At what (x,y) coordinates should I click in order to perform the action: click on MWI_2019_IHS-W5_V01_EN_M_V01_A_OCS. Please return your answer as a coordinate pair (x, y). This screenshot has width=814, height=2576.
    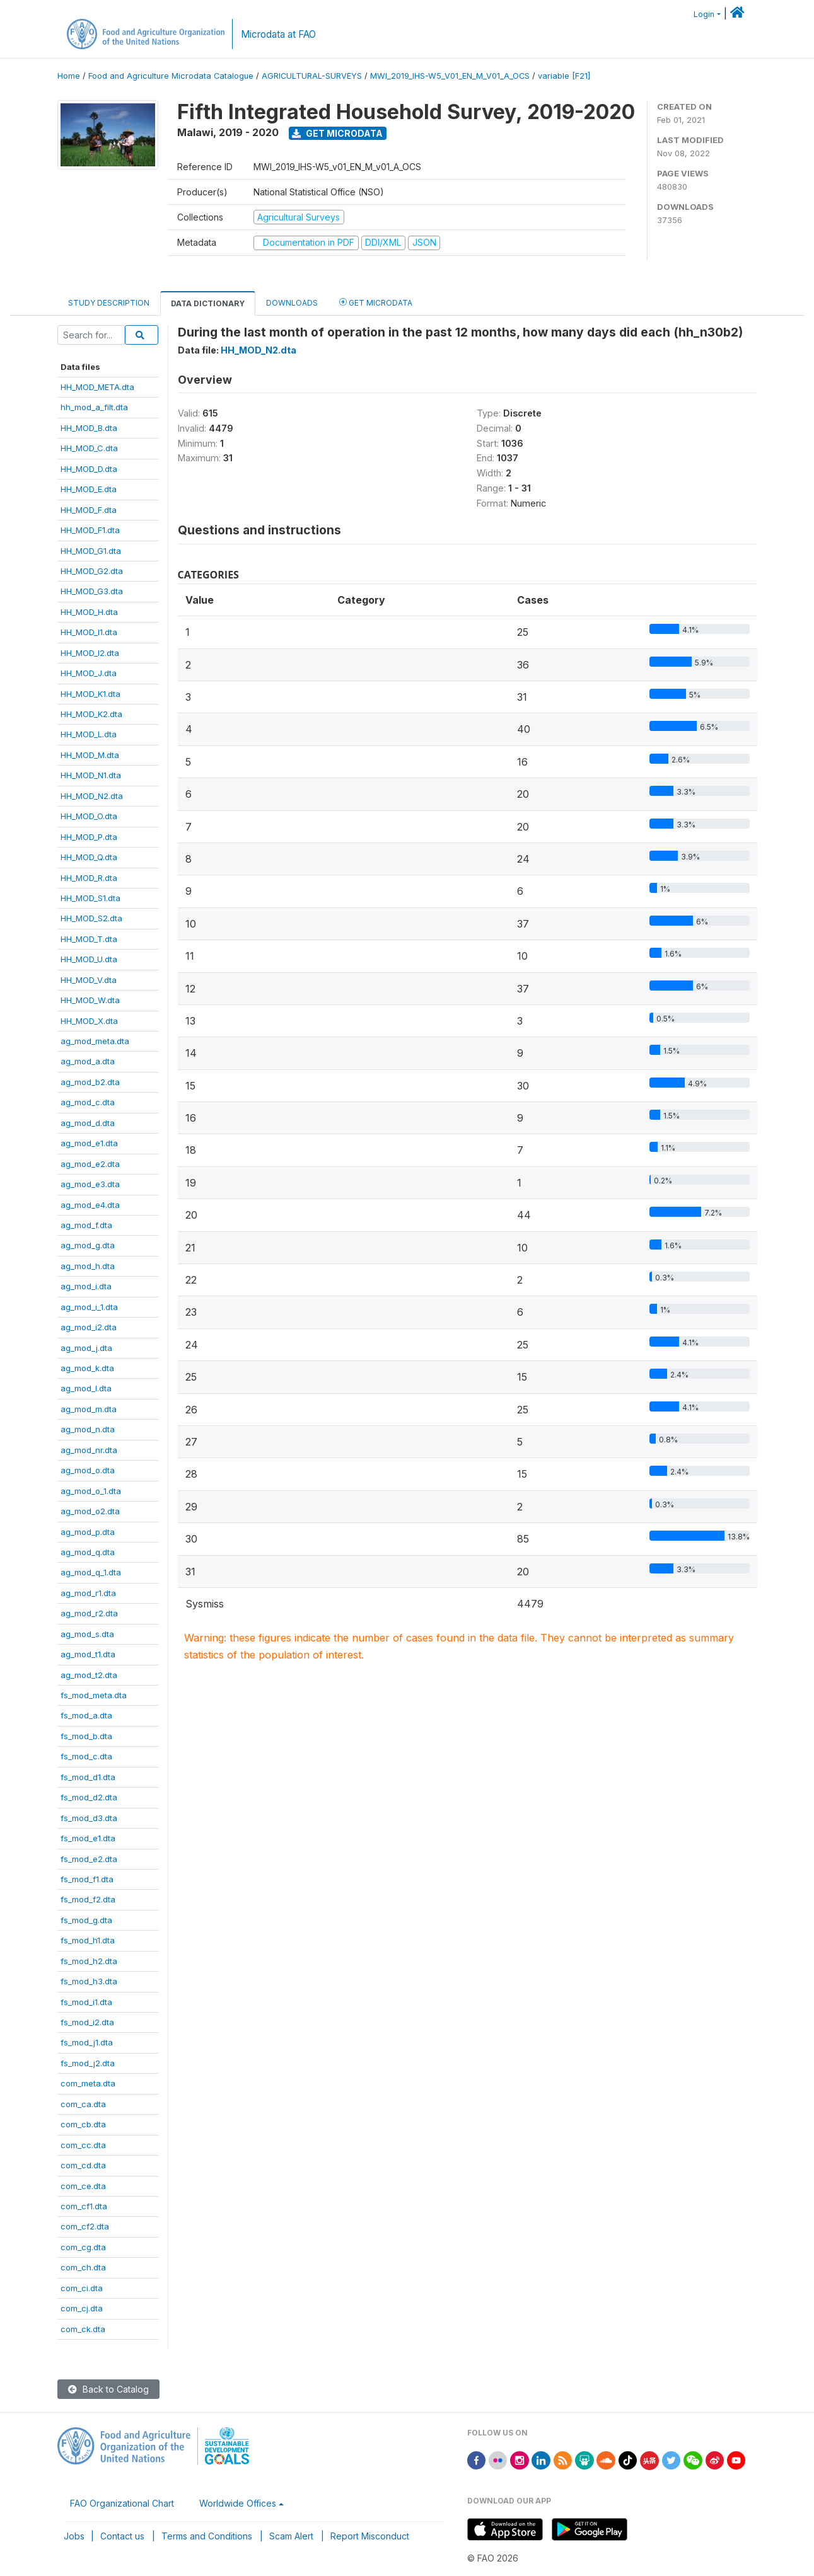
    Looking at the image, I should click on (450, 76).